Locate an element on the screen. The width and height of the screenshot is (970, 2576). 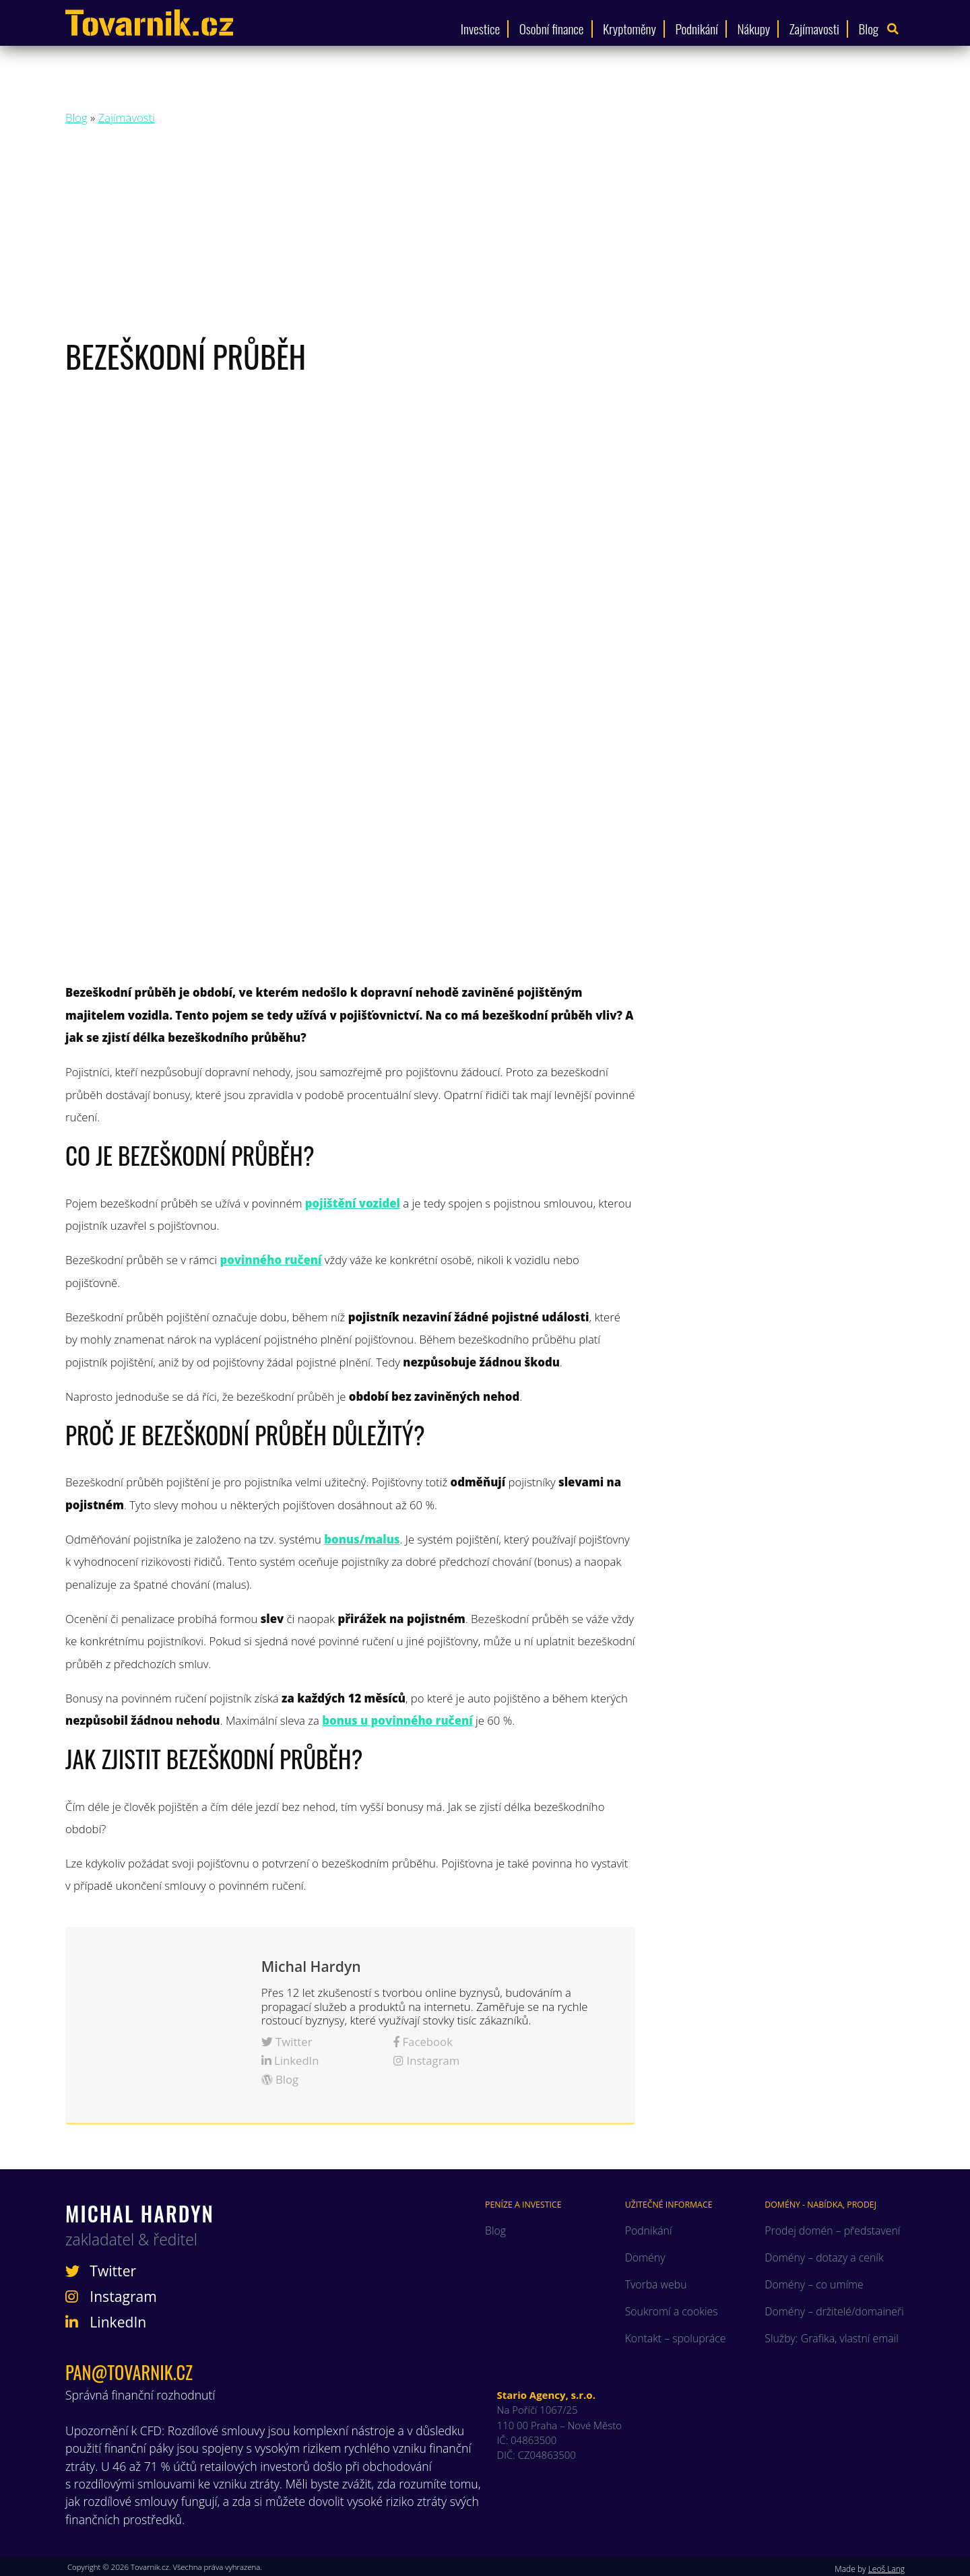
Investice is located at coordinates (480, 28).